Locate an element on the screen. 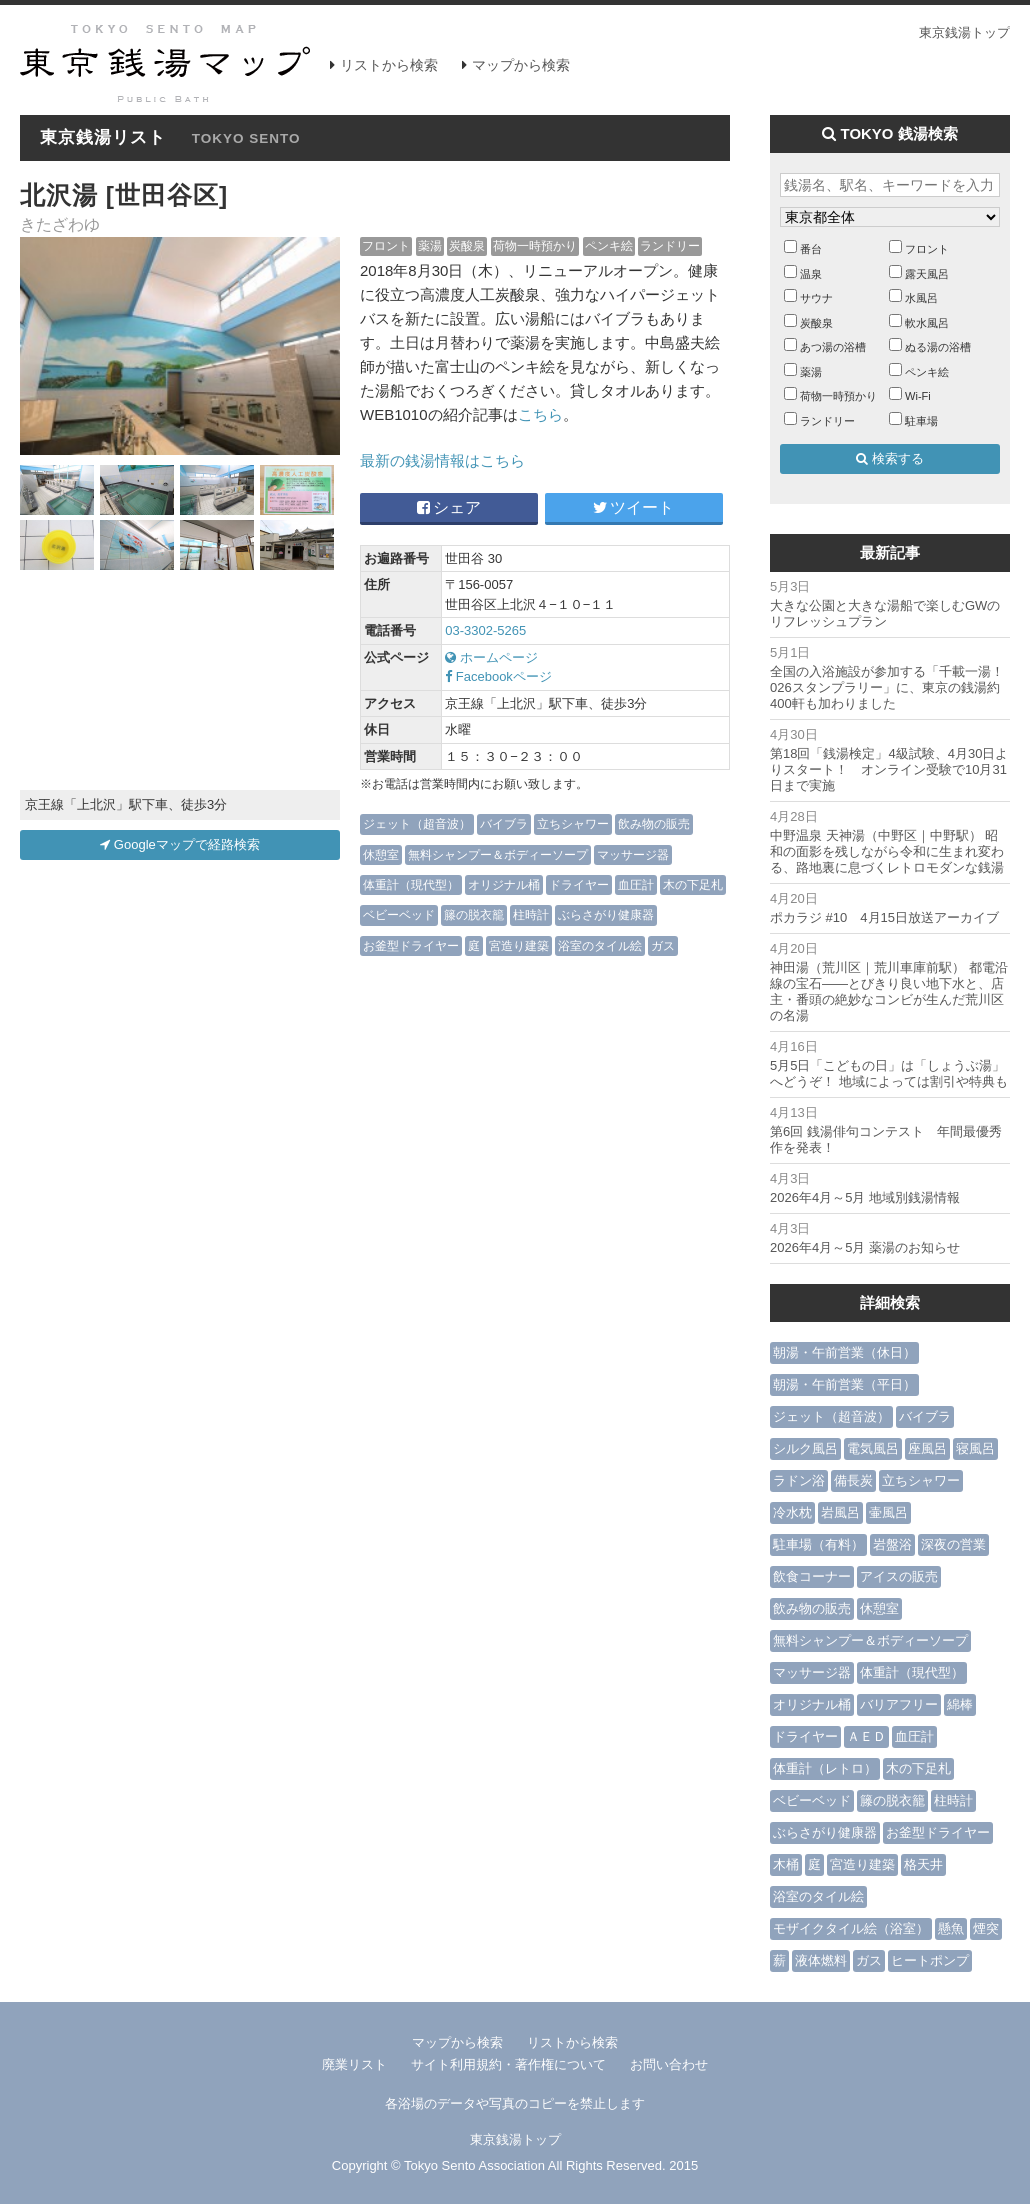  木桶 is located at coordinates (786, 1864).